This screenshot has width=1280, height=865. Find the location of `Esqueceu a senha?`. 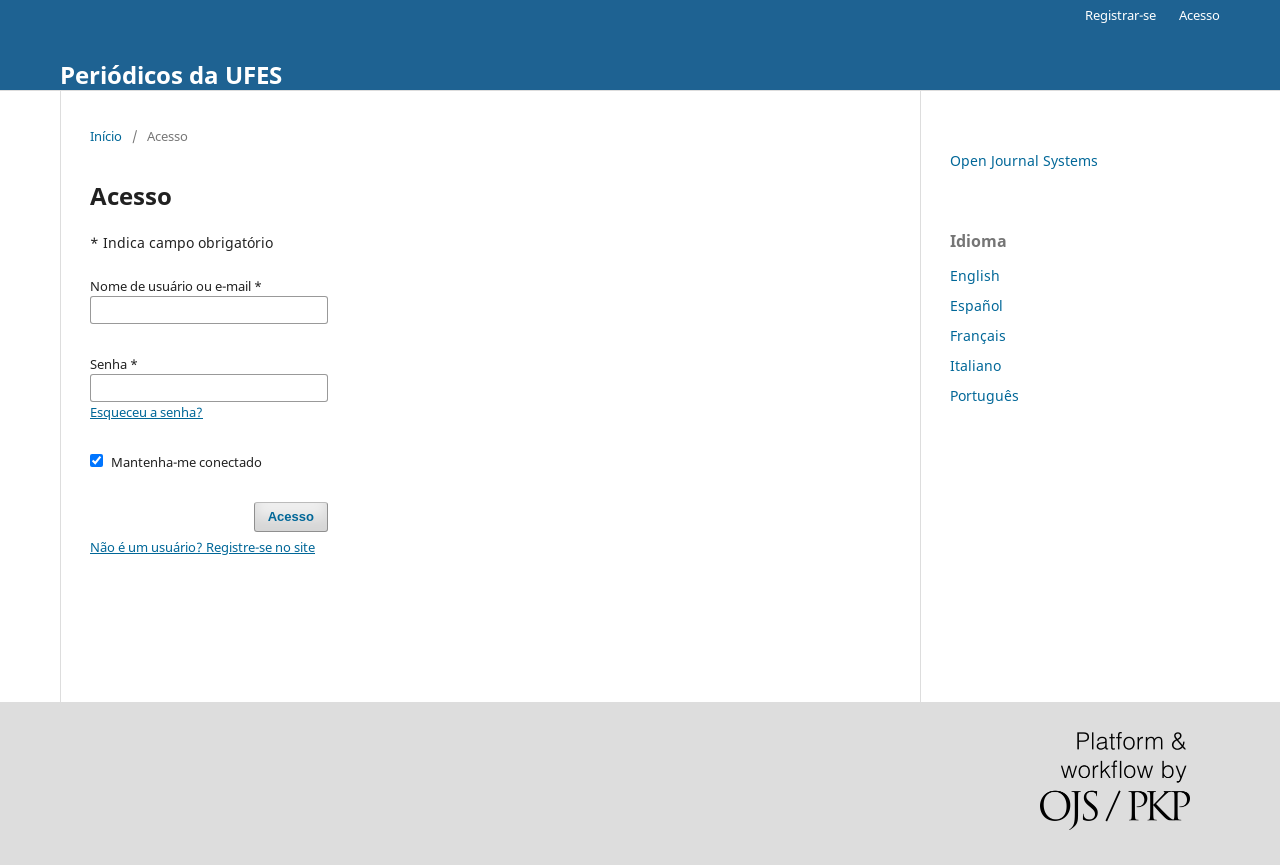

Esqueceu a senha? is located at coordinates (146, 412).